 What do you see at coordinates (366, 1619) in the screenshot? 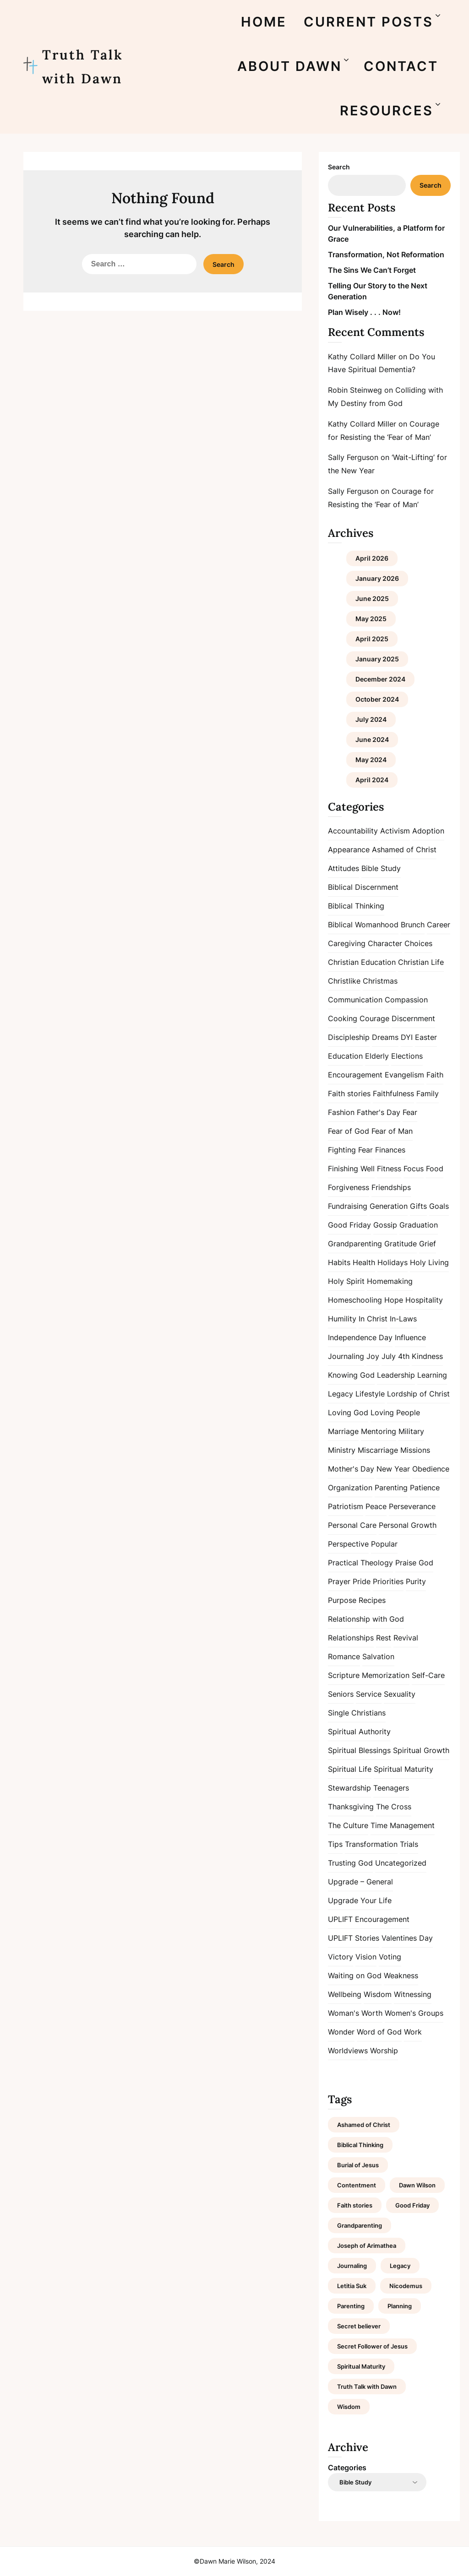
I see `Relationship with God` at bounding box center [366, 1619].